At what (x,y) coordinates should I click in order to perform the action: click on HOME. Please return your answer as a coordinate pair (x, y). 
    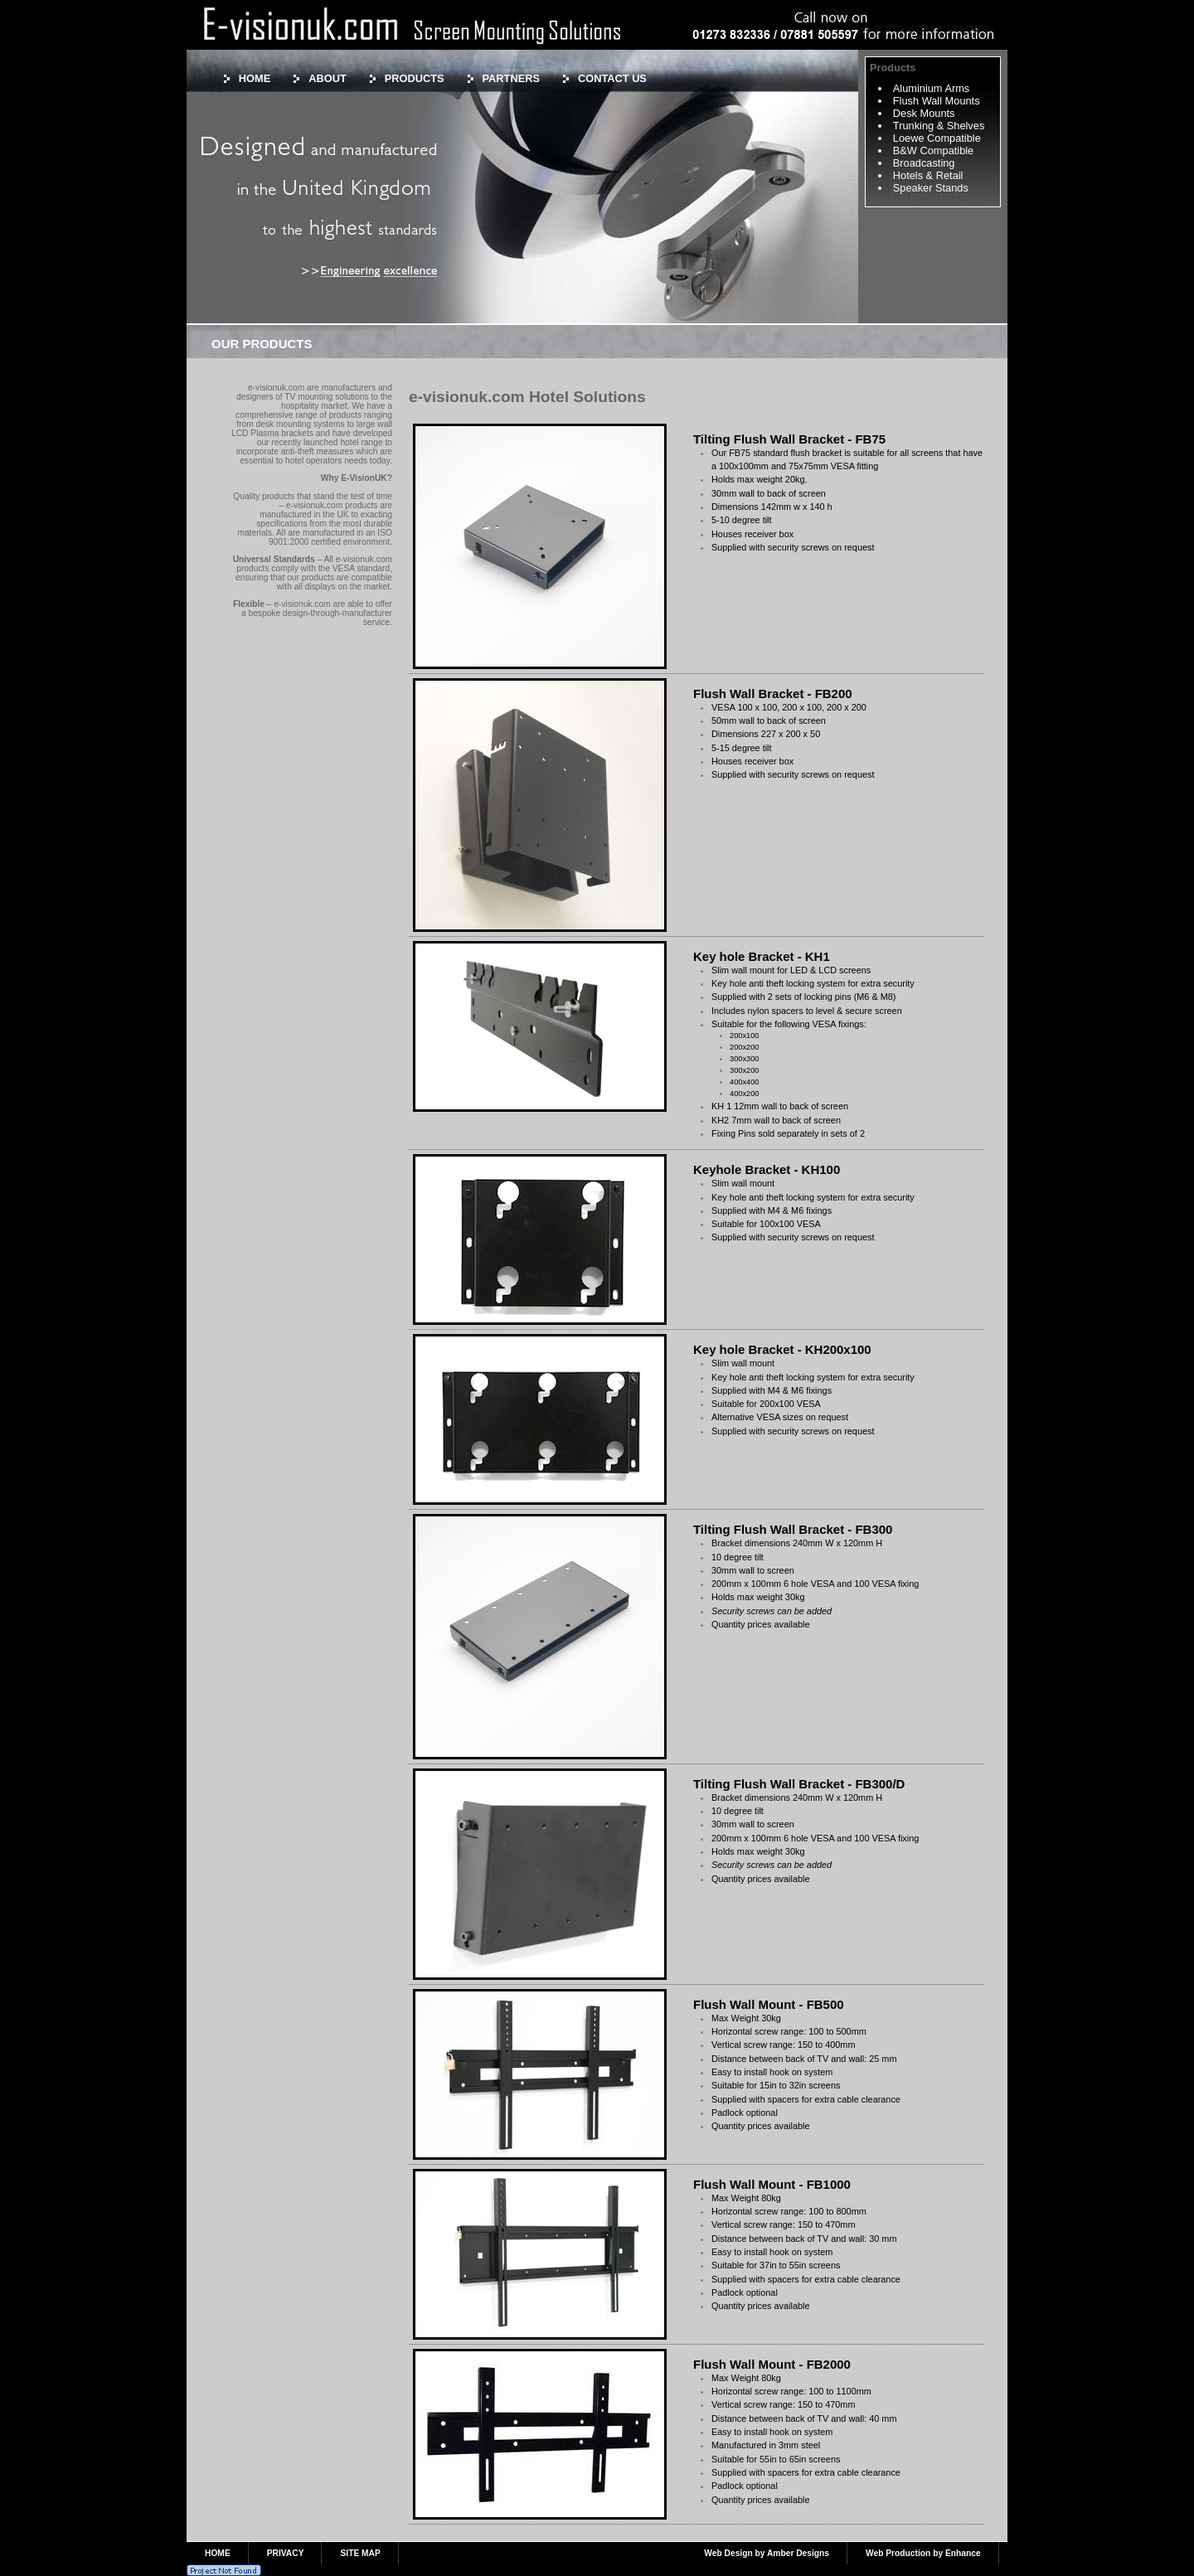
    Looking at the image, I should click on (254, 78).